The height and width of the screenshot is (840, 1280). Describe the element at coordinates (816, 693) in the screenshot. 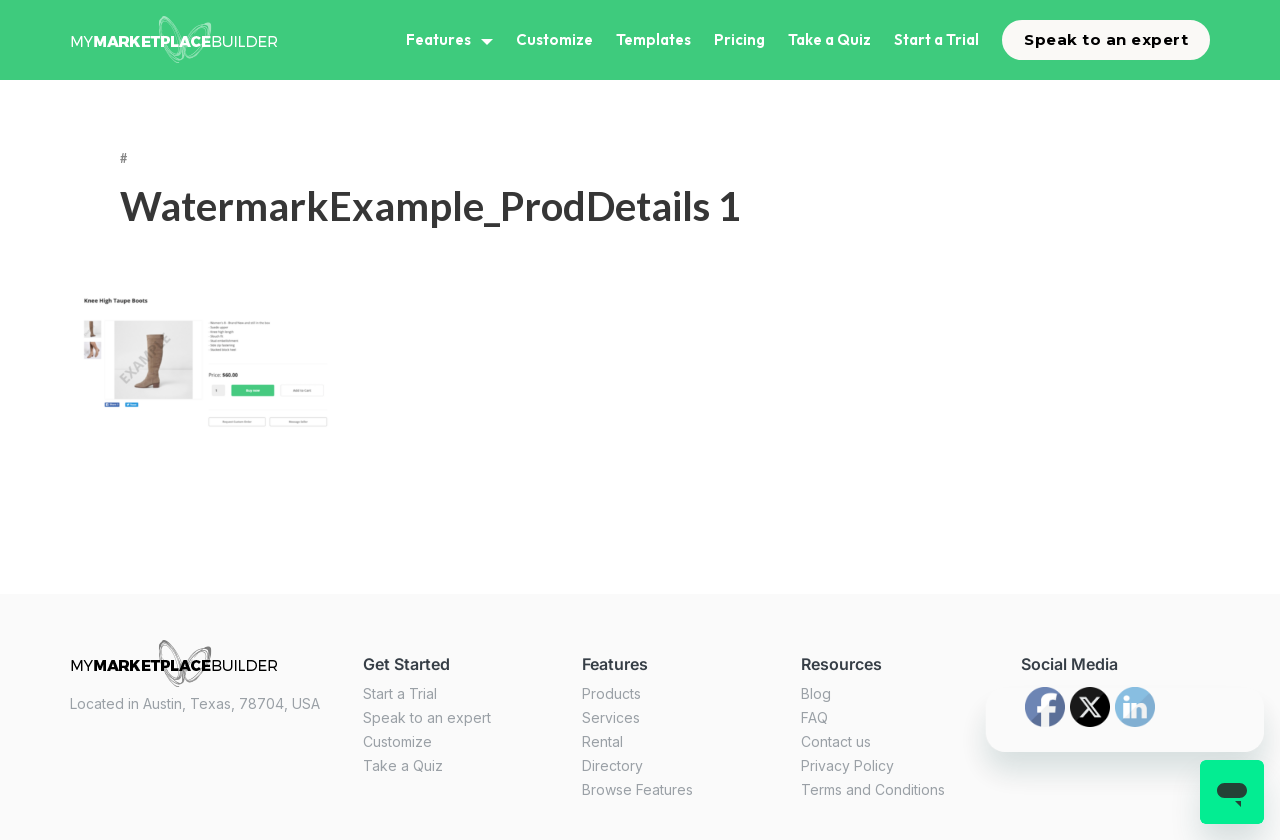

I see `Blog` at that location.